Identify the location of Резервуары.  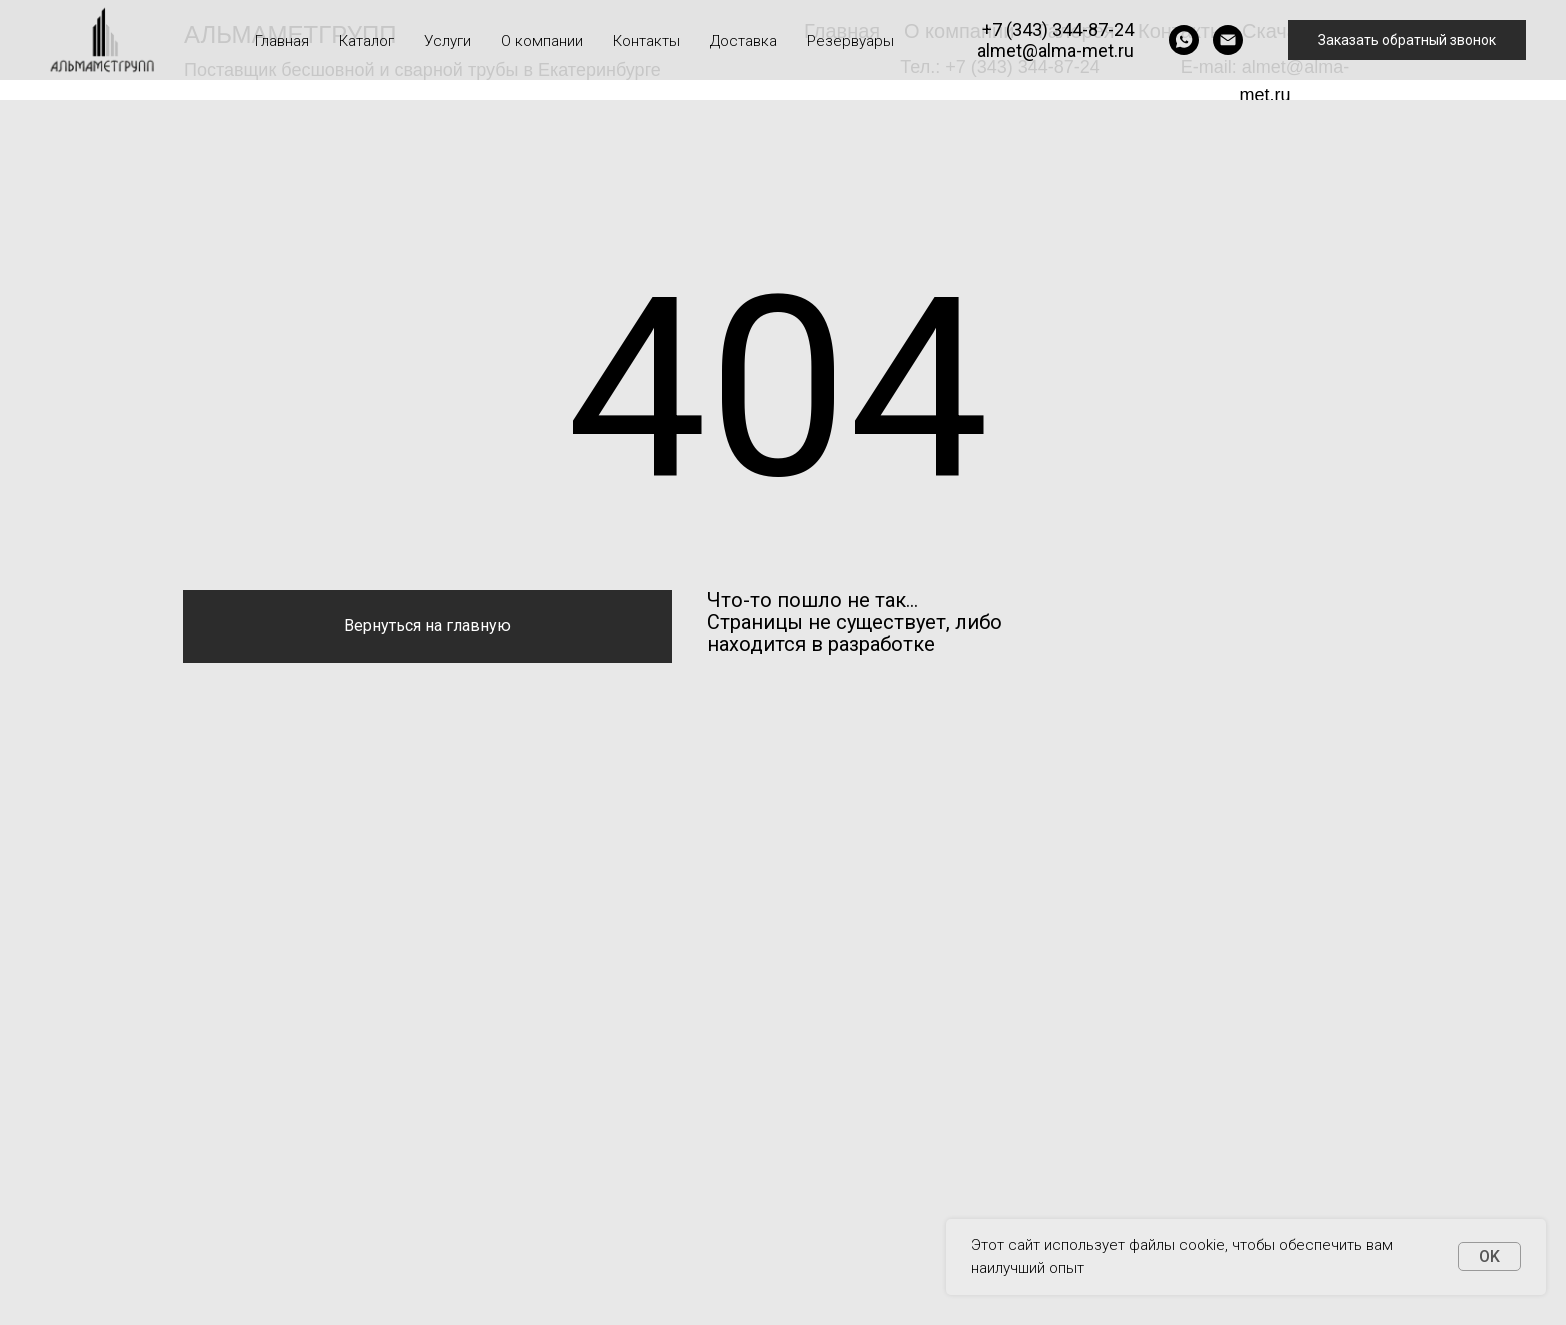
(850, 41).